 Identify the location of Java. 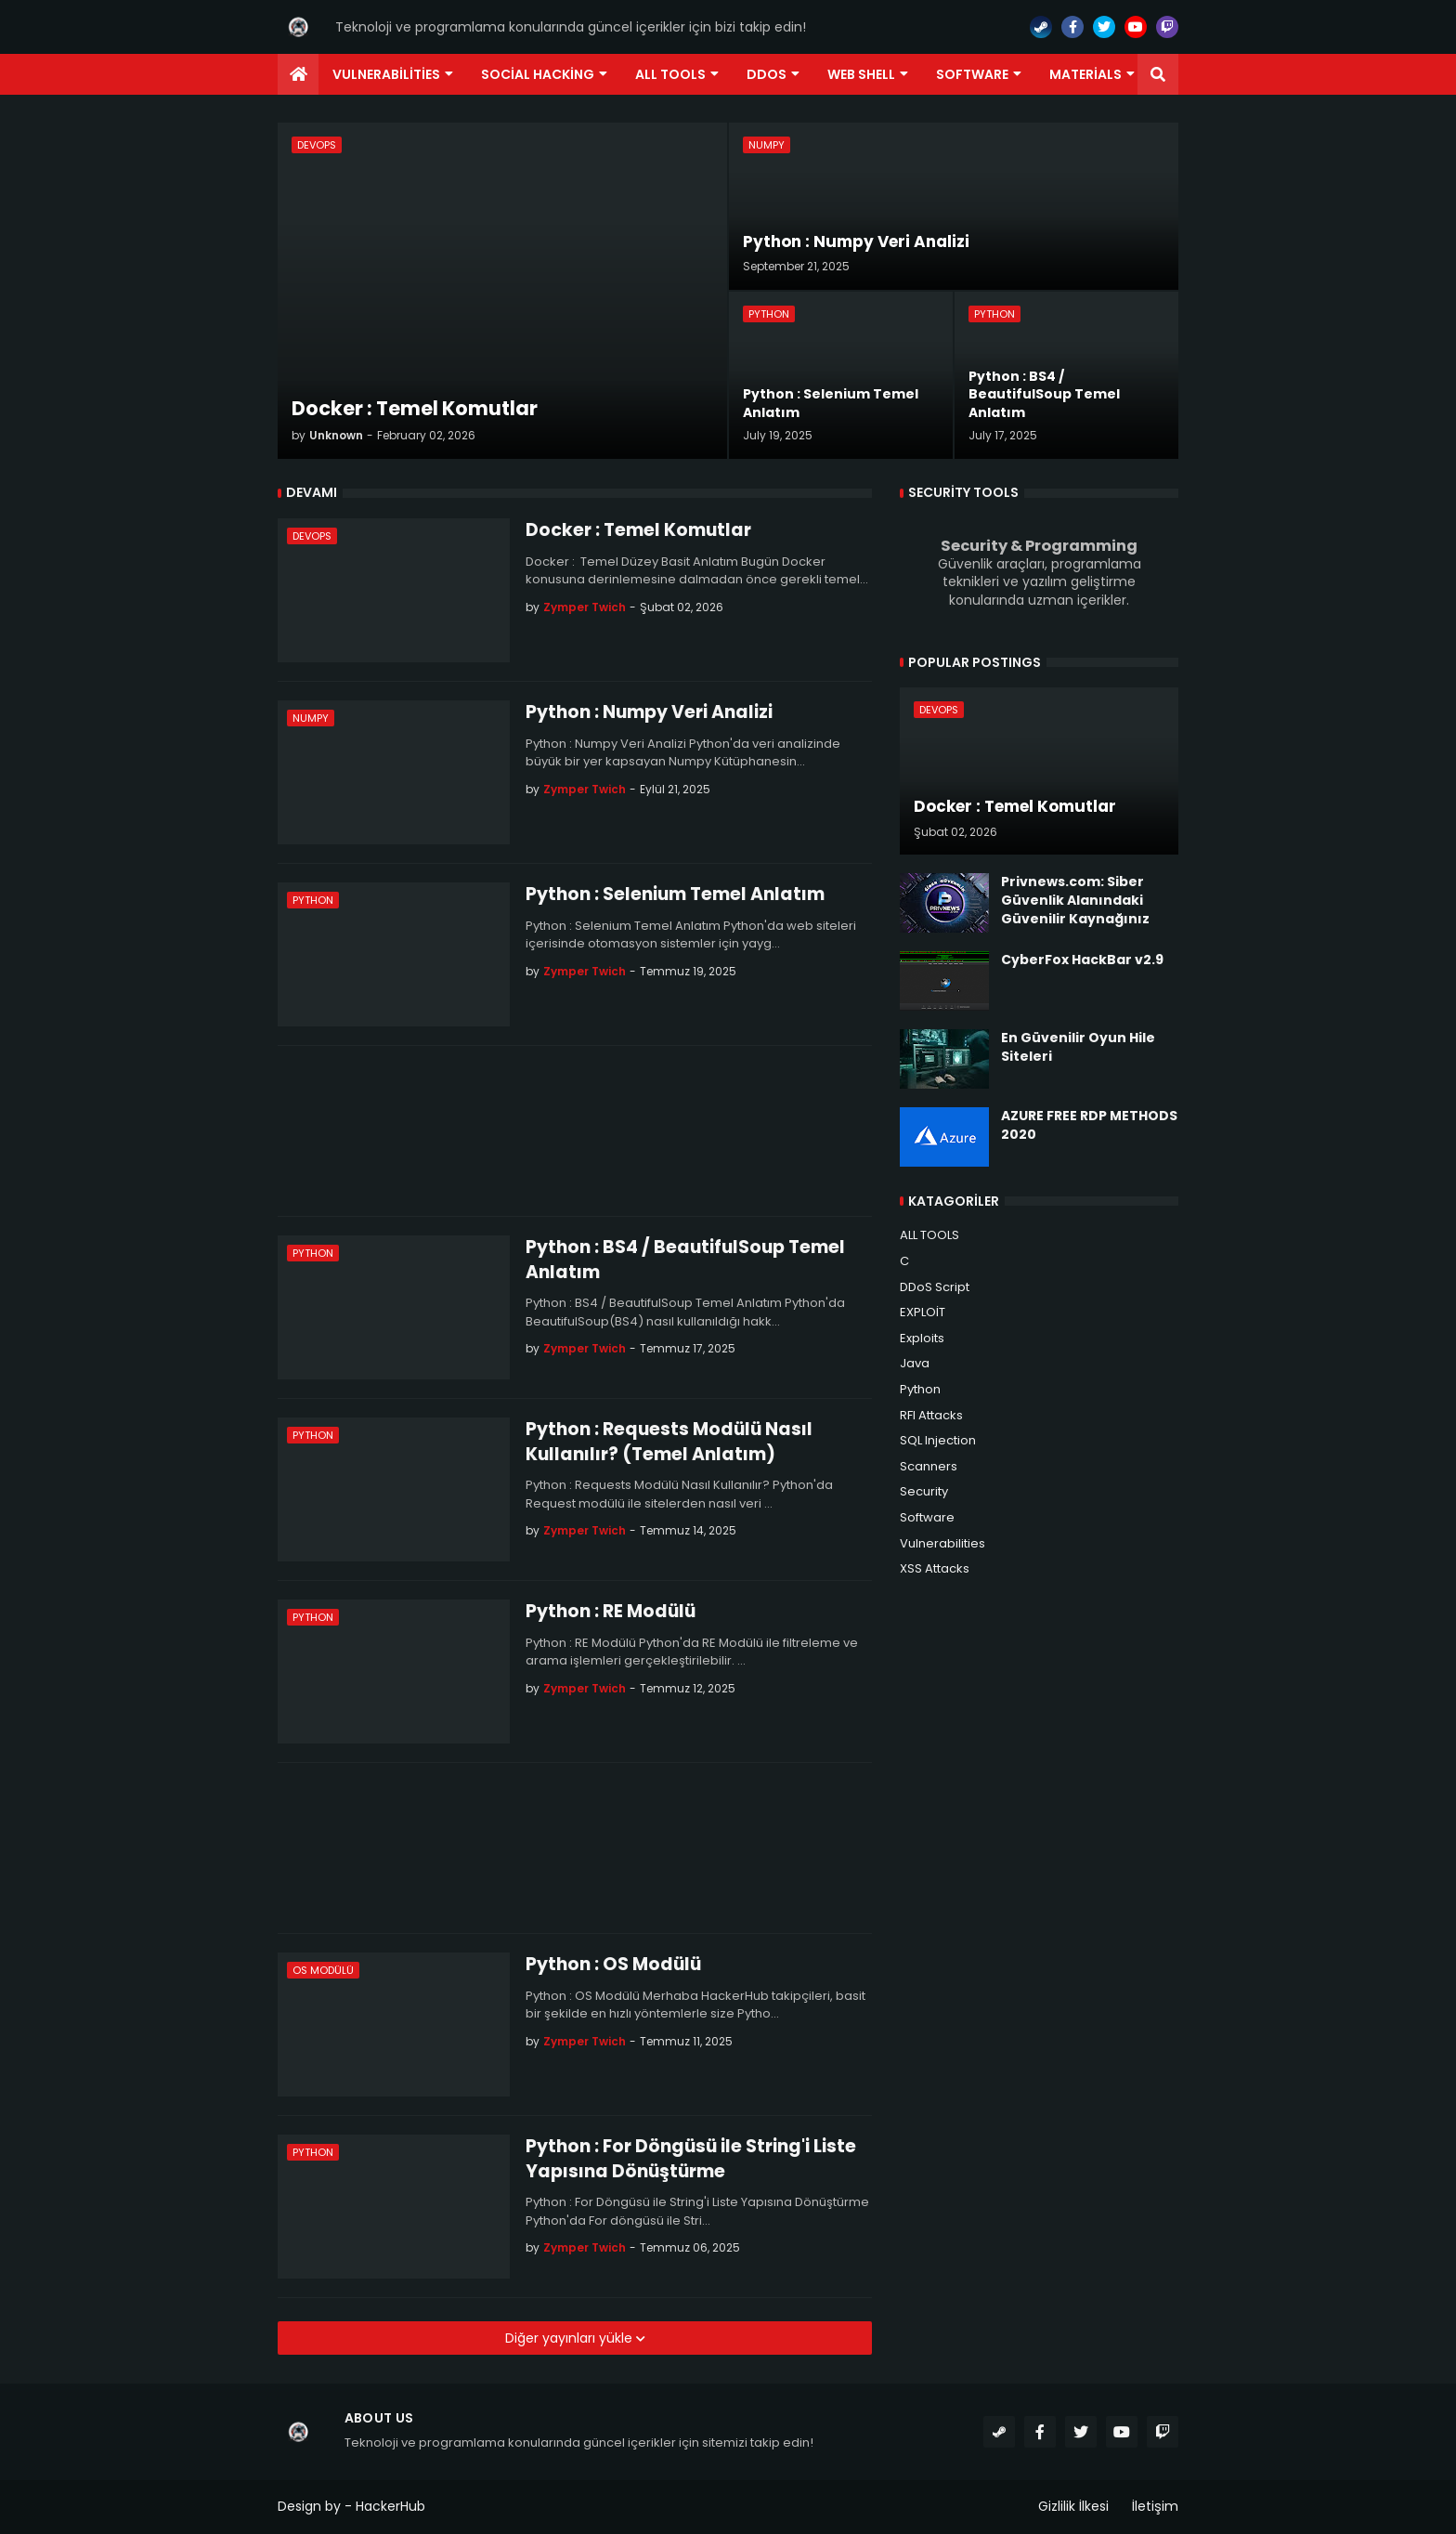
(915, 1363).